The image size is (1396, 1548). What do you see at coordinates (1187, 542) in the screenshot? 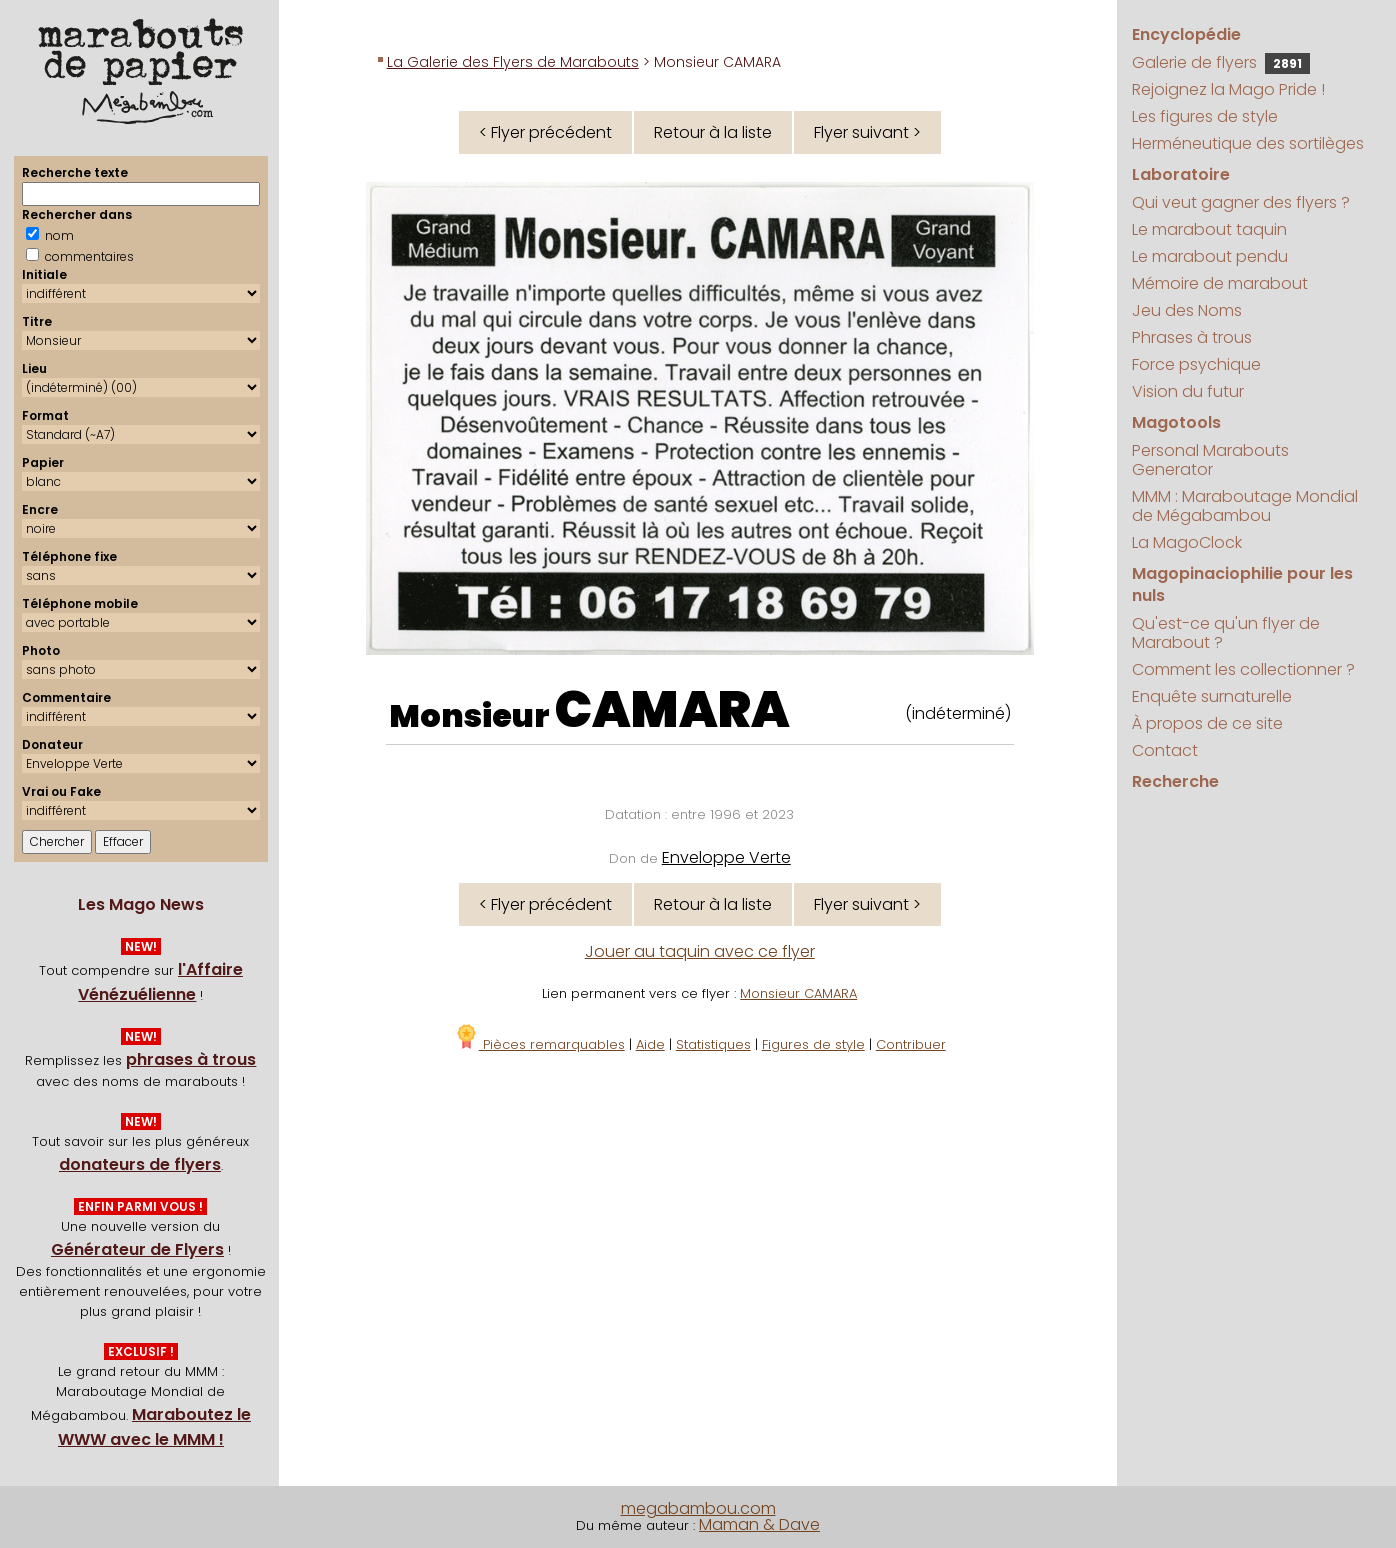
I see `La MagoClock` at bounding box center [1187, 542].